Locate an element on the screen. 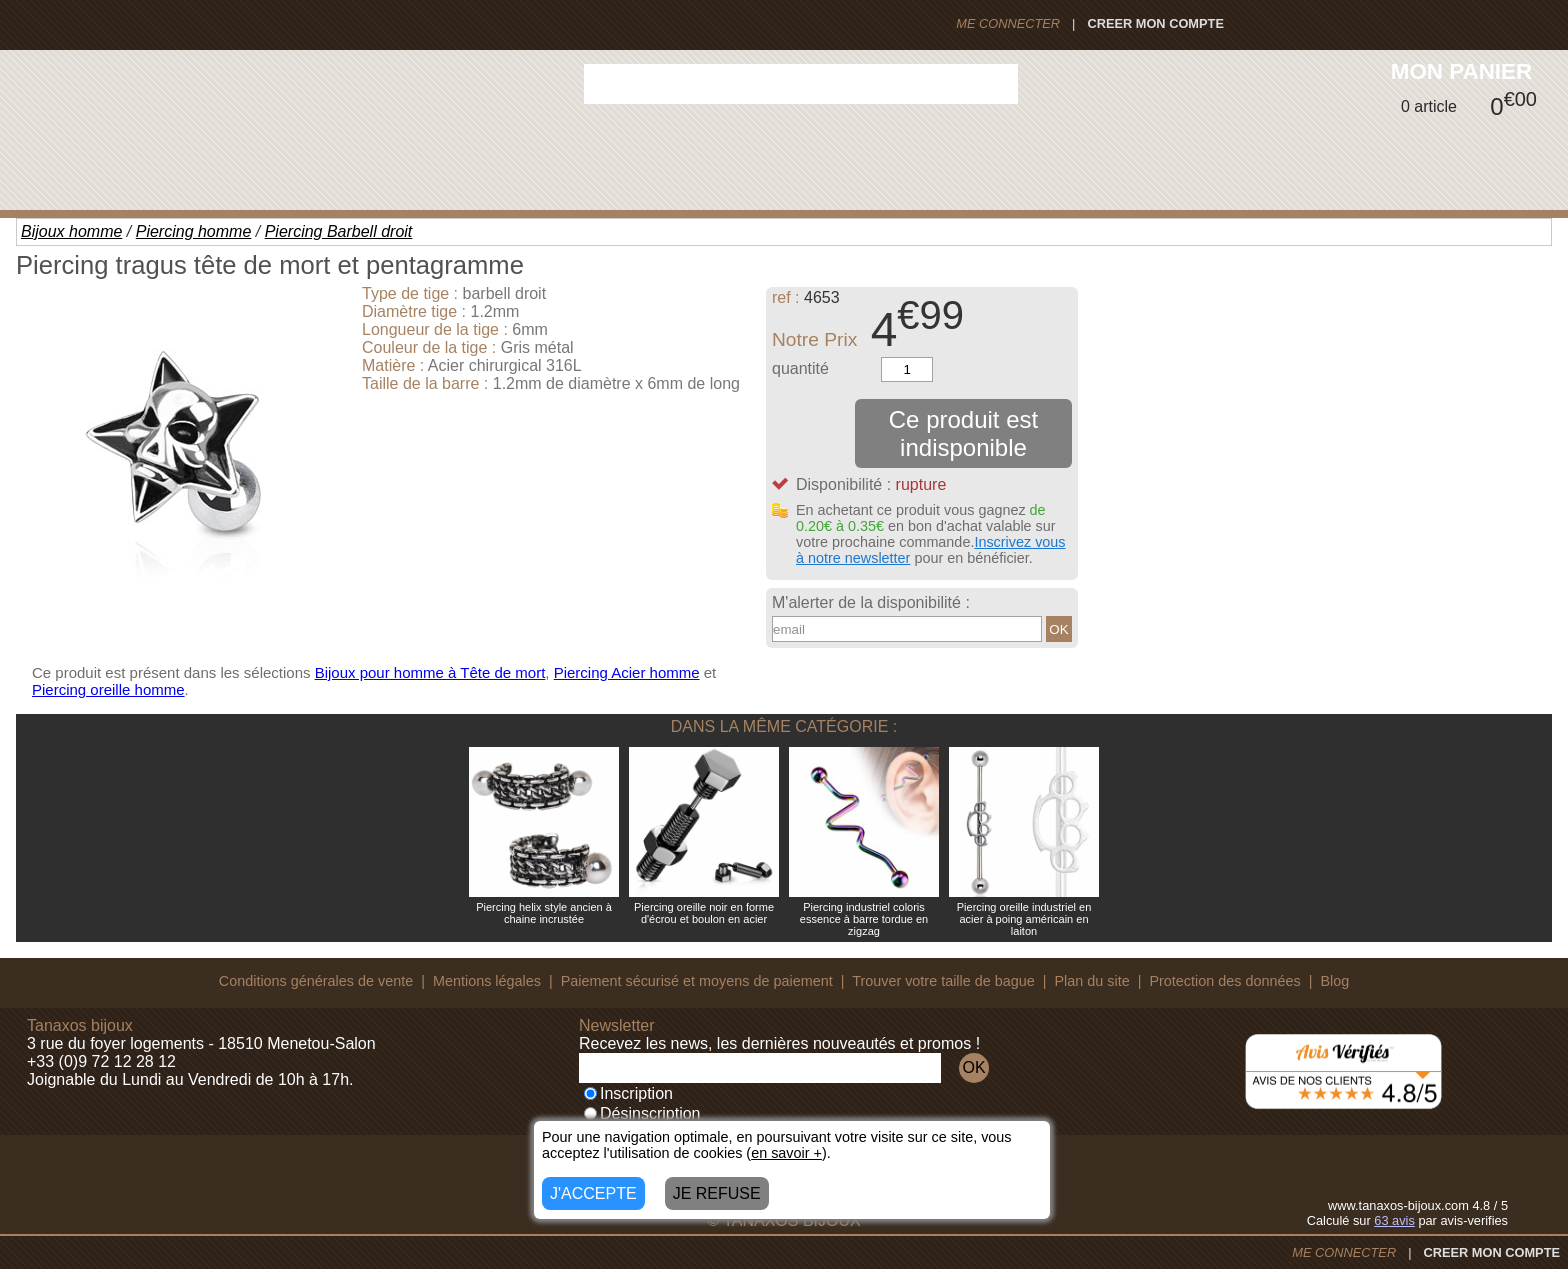  Blog is located at coordinates (1334, 981).